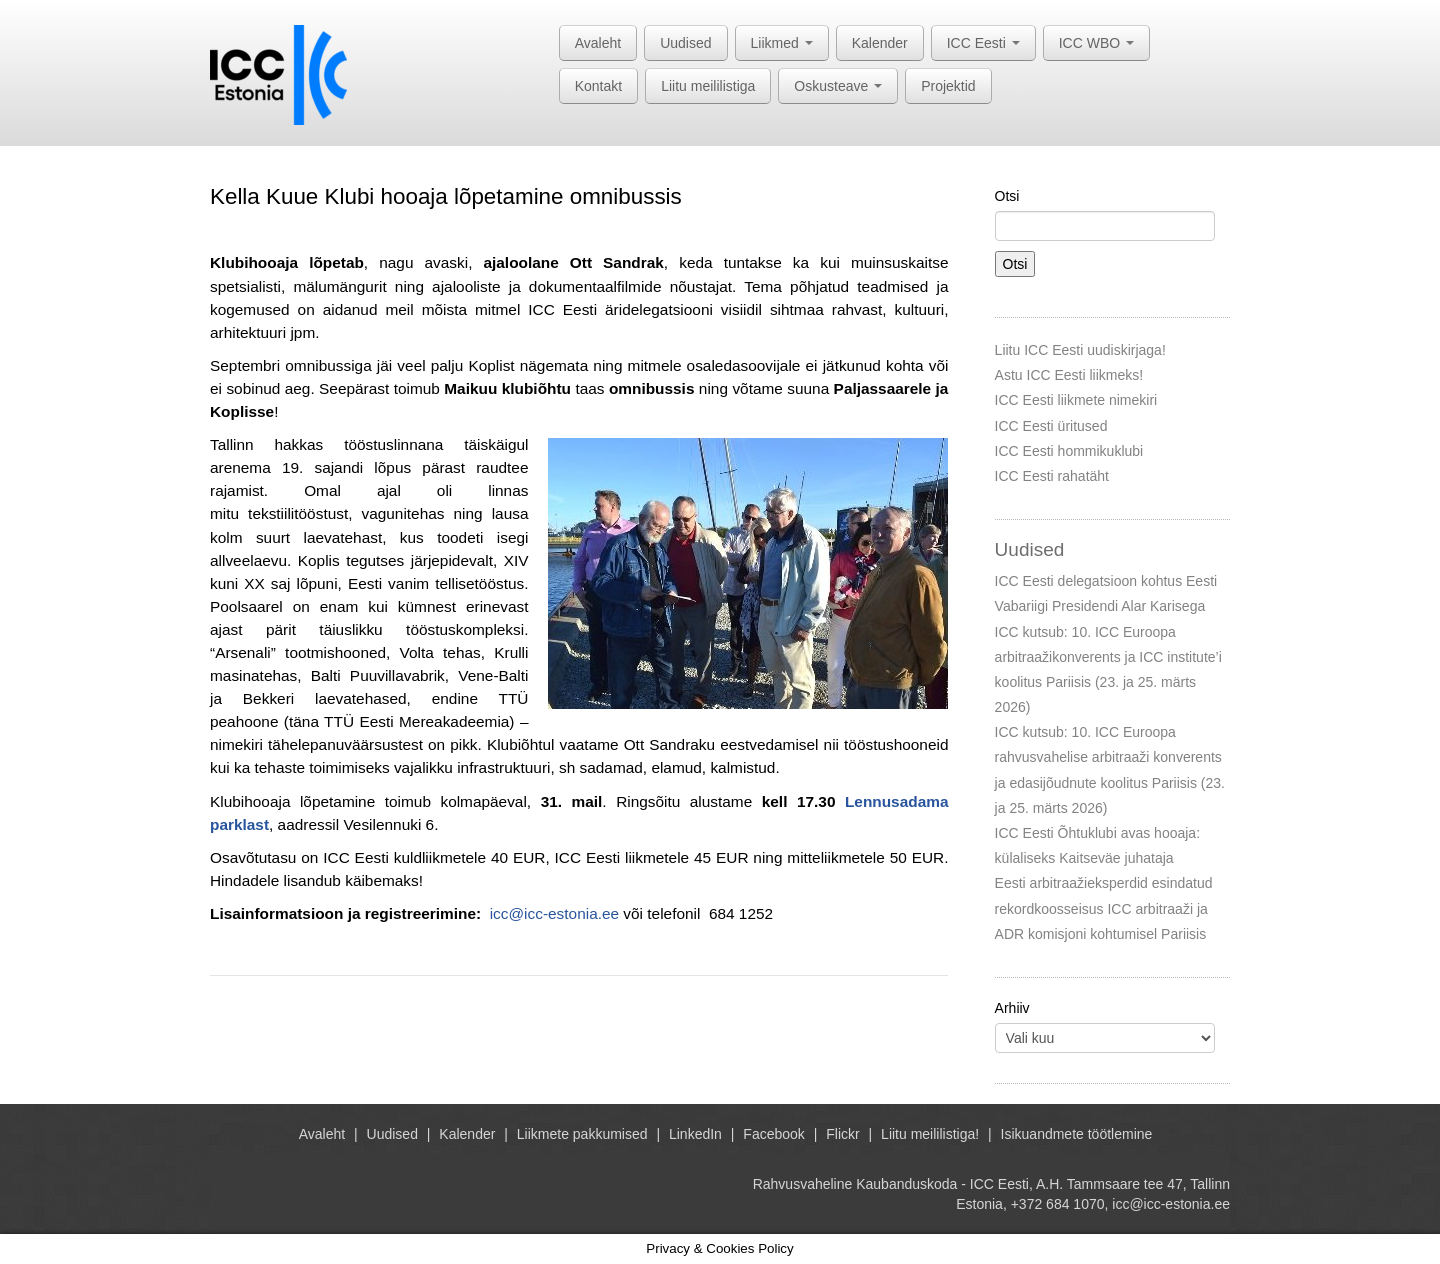  What do you see at coordinates (1077, 1134) in the screenshot?
I see `Isikuandmete töötlemine` at bounding box center [1077, 1134].